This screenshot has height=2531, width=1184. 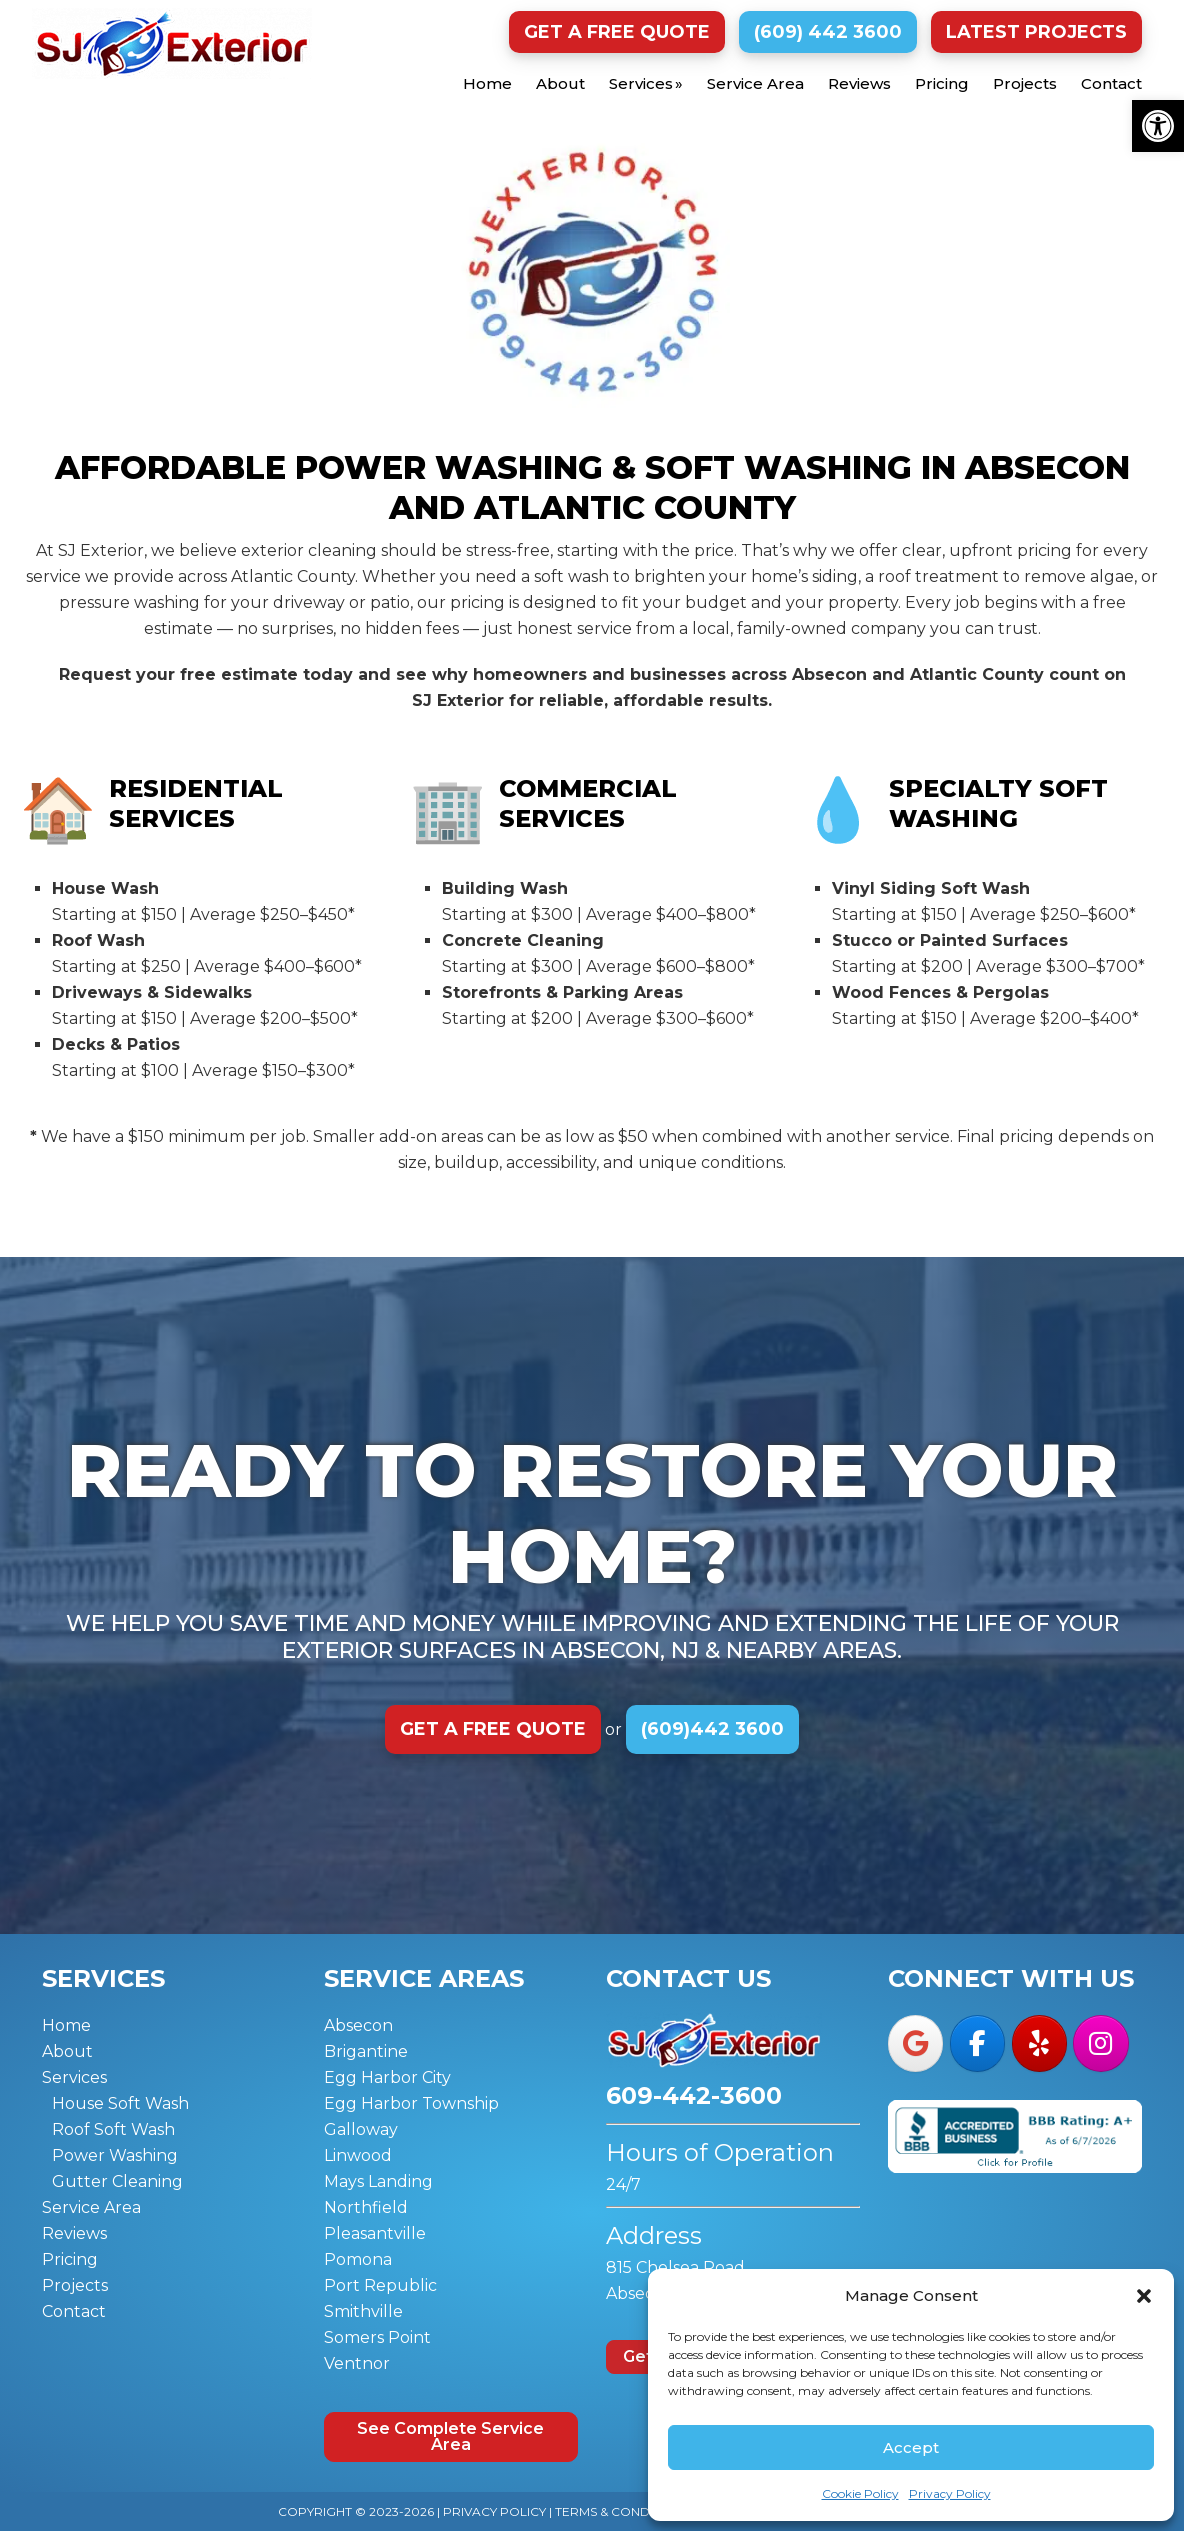 What do you see at coordinates (74, 2077) in the screenshot?
I see `Services` at bounding box center [74, 2077].